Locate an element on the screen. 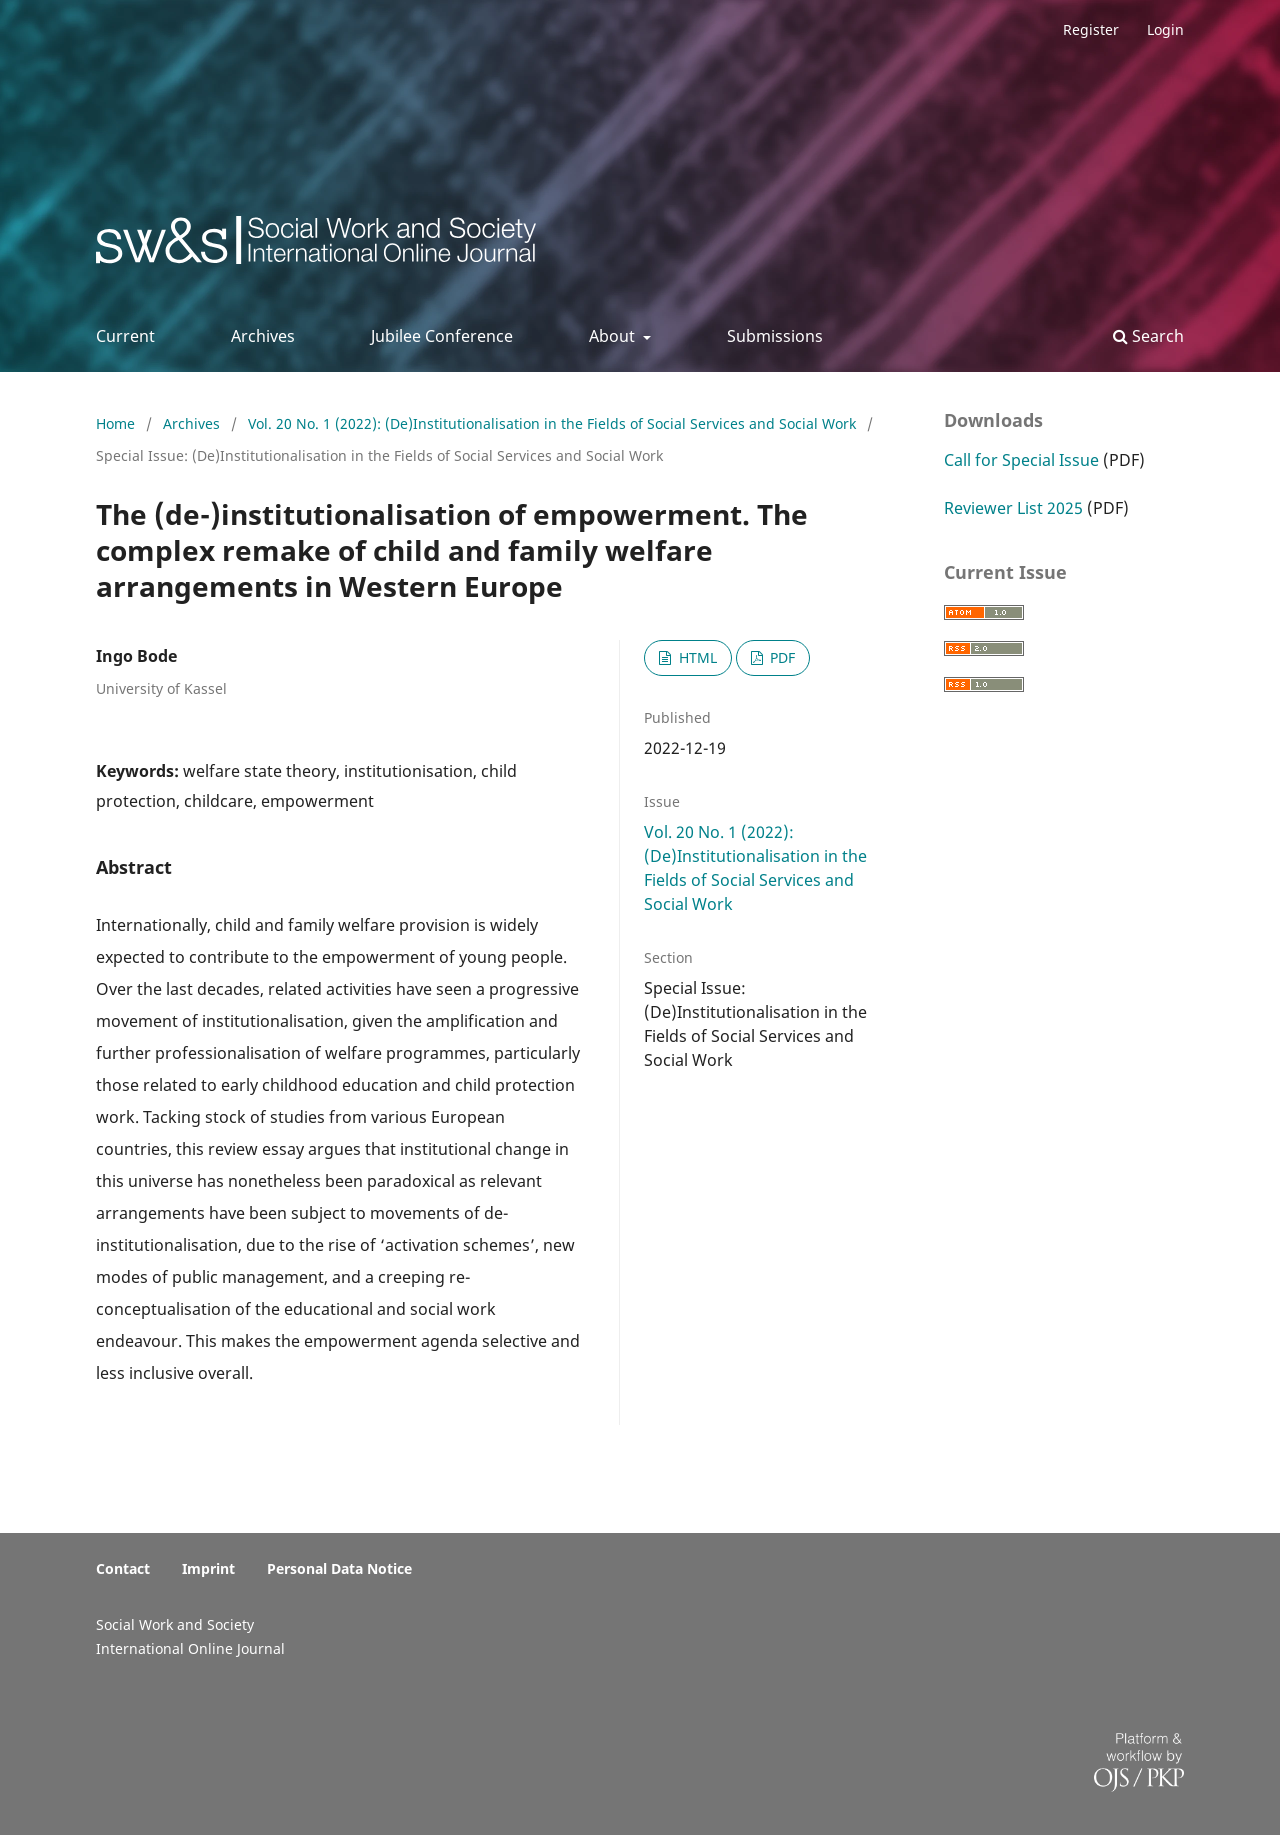 The width and height of the screenshot is (1280, 1835). Login is located at coordinates (1165, 29).